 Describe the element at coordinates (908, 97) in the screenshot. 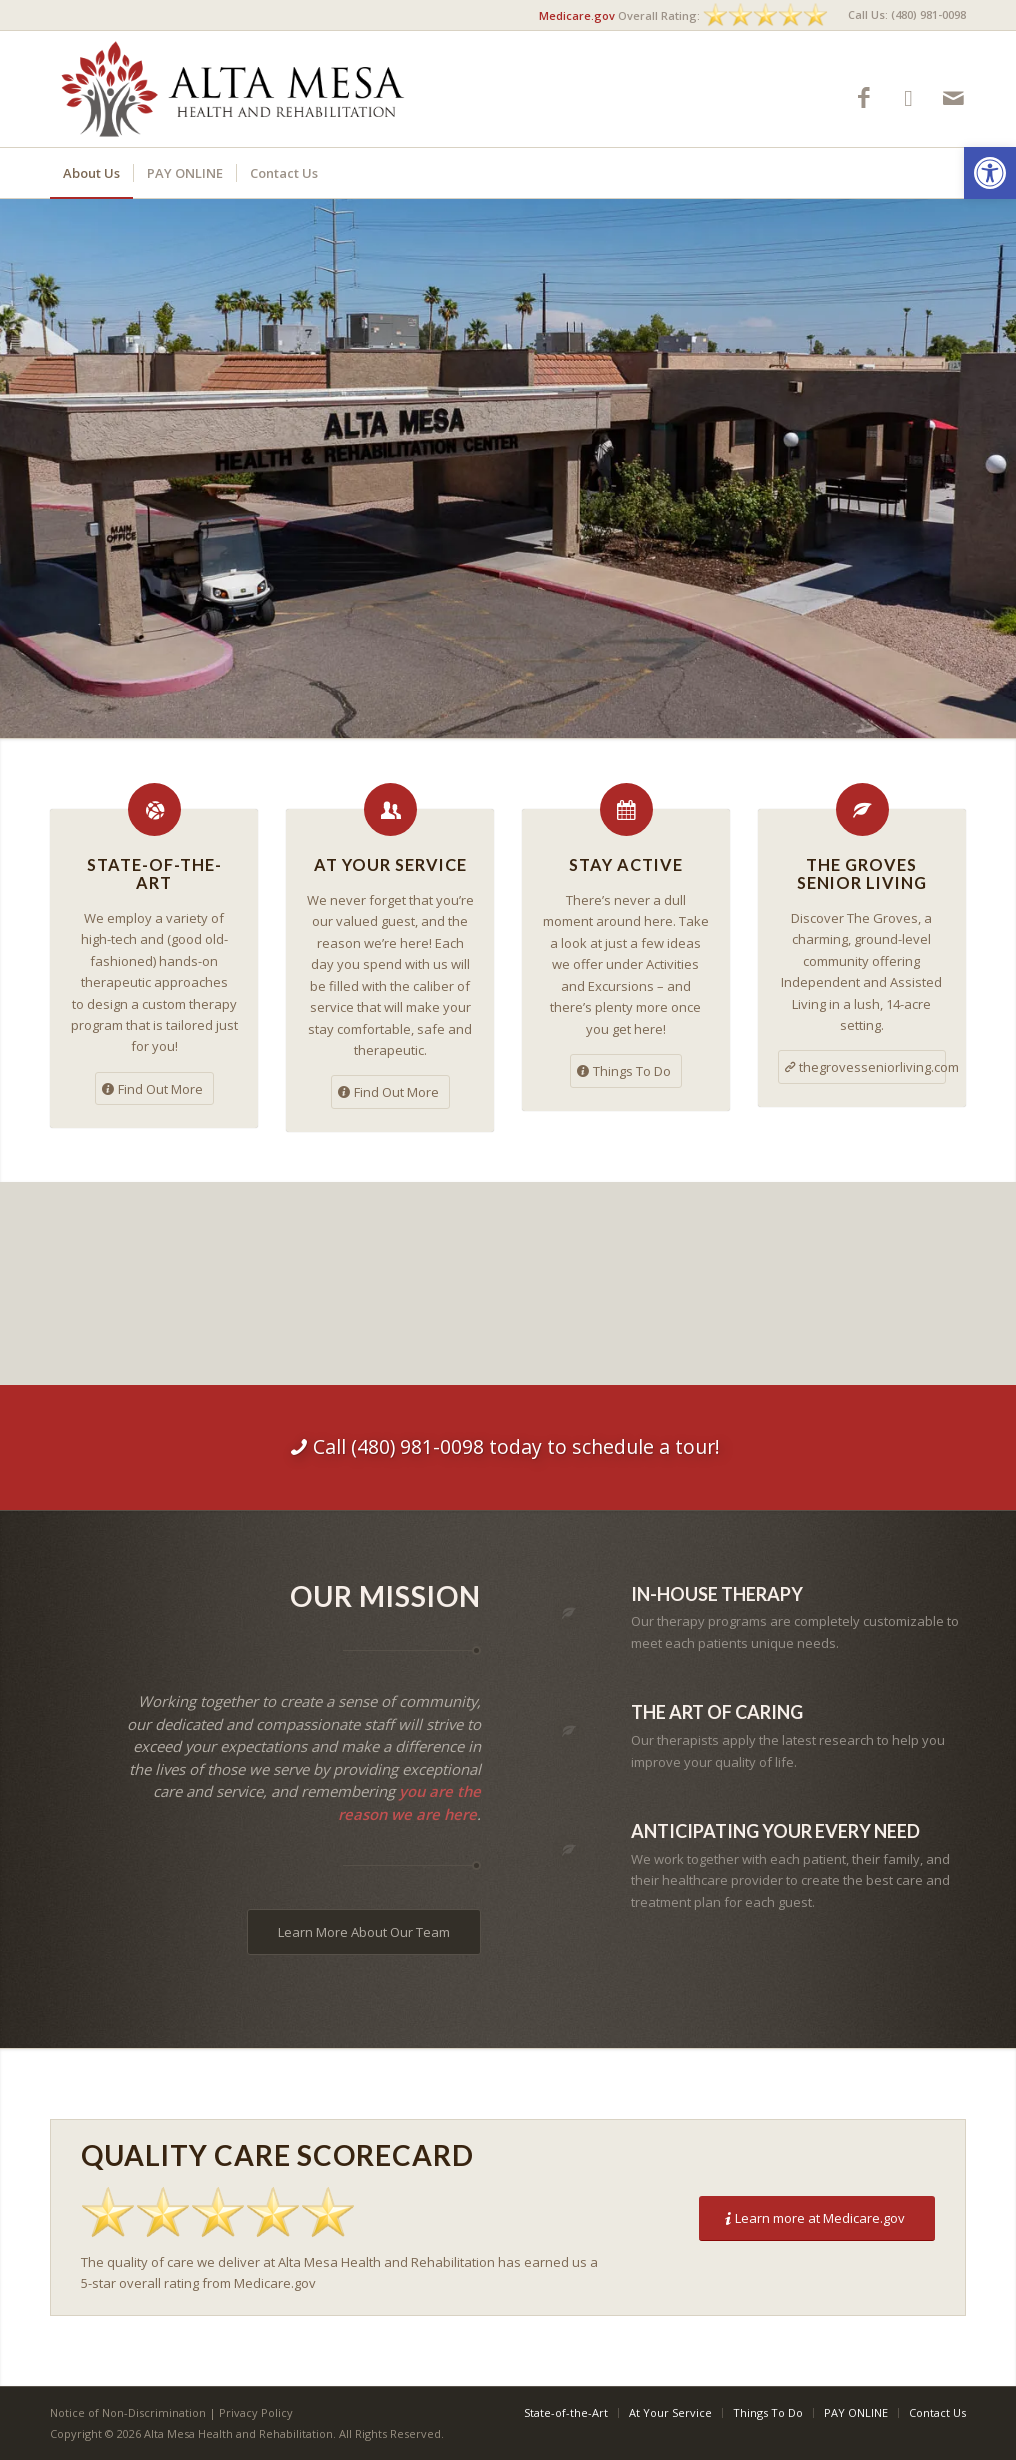

I see `[Link to Google-maps]` at that location.